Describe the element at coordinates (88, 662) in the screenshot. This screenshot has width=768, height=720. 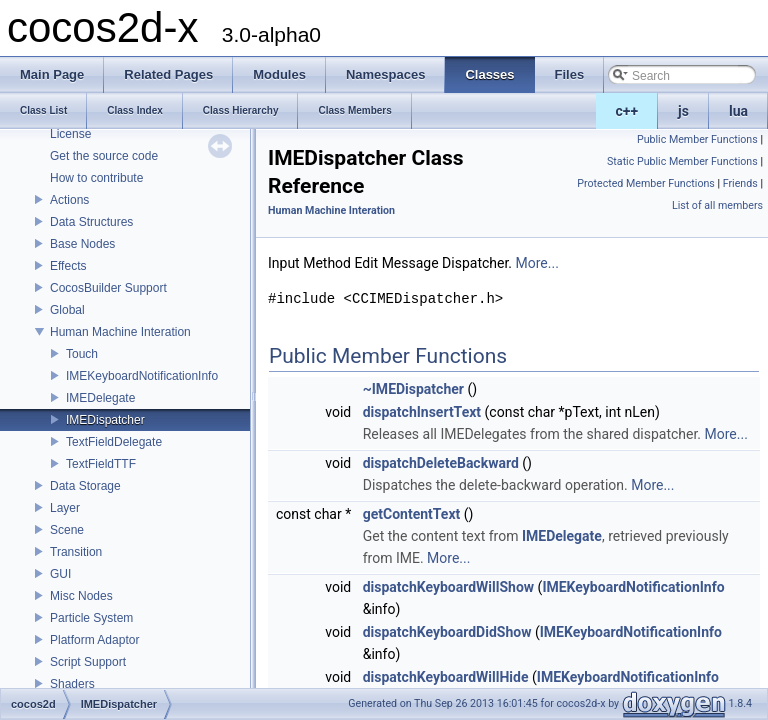
I see `Script Support` at that location.